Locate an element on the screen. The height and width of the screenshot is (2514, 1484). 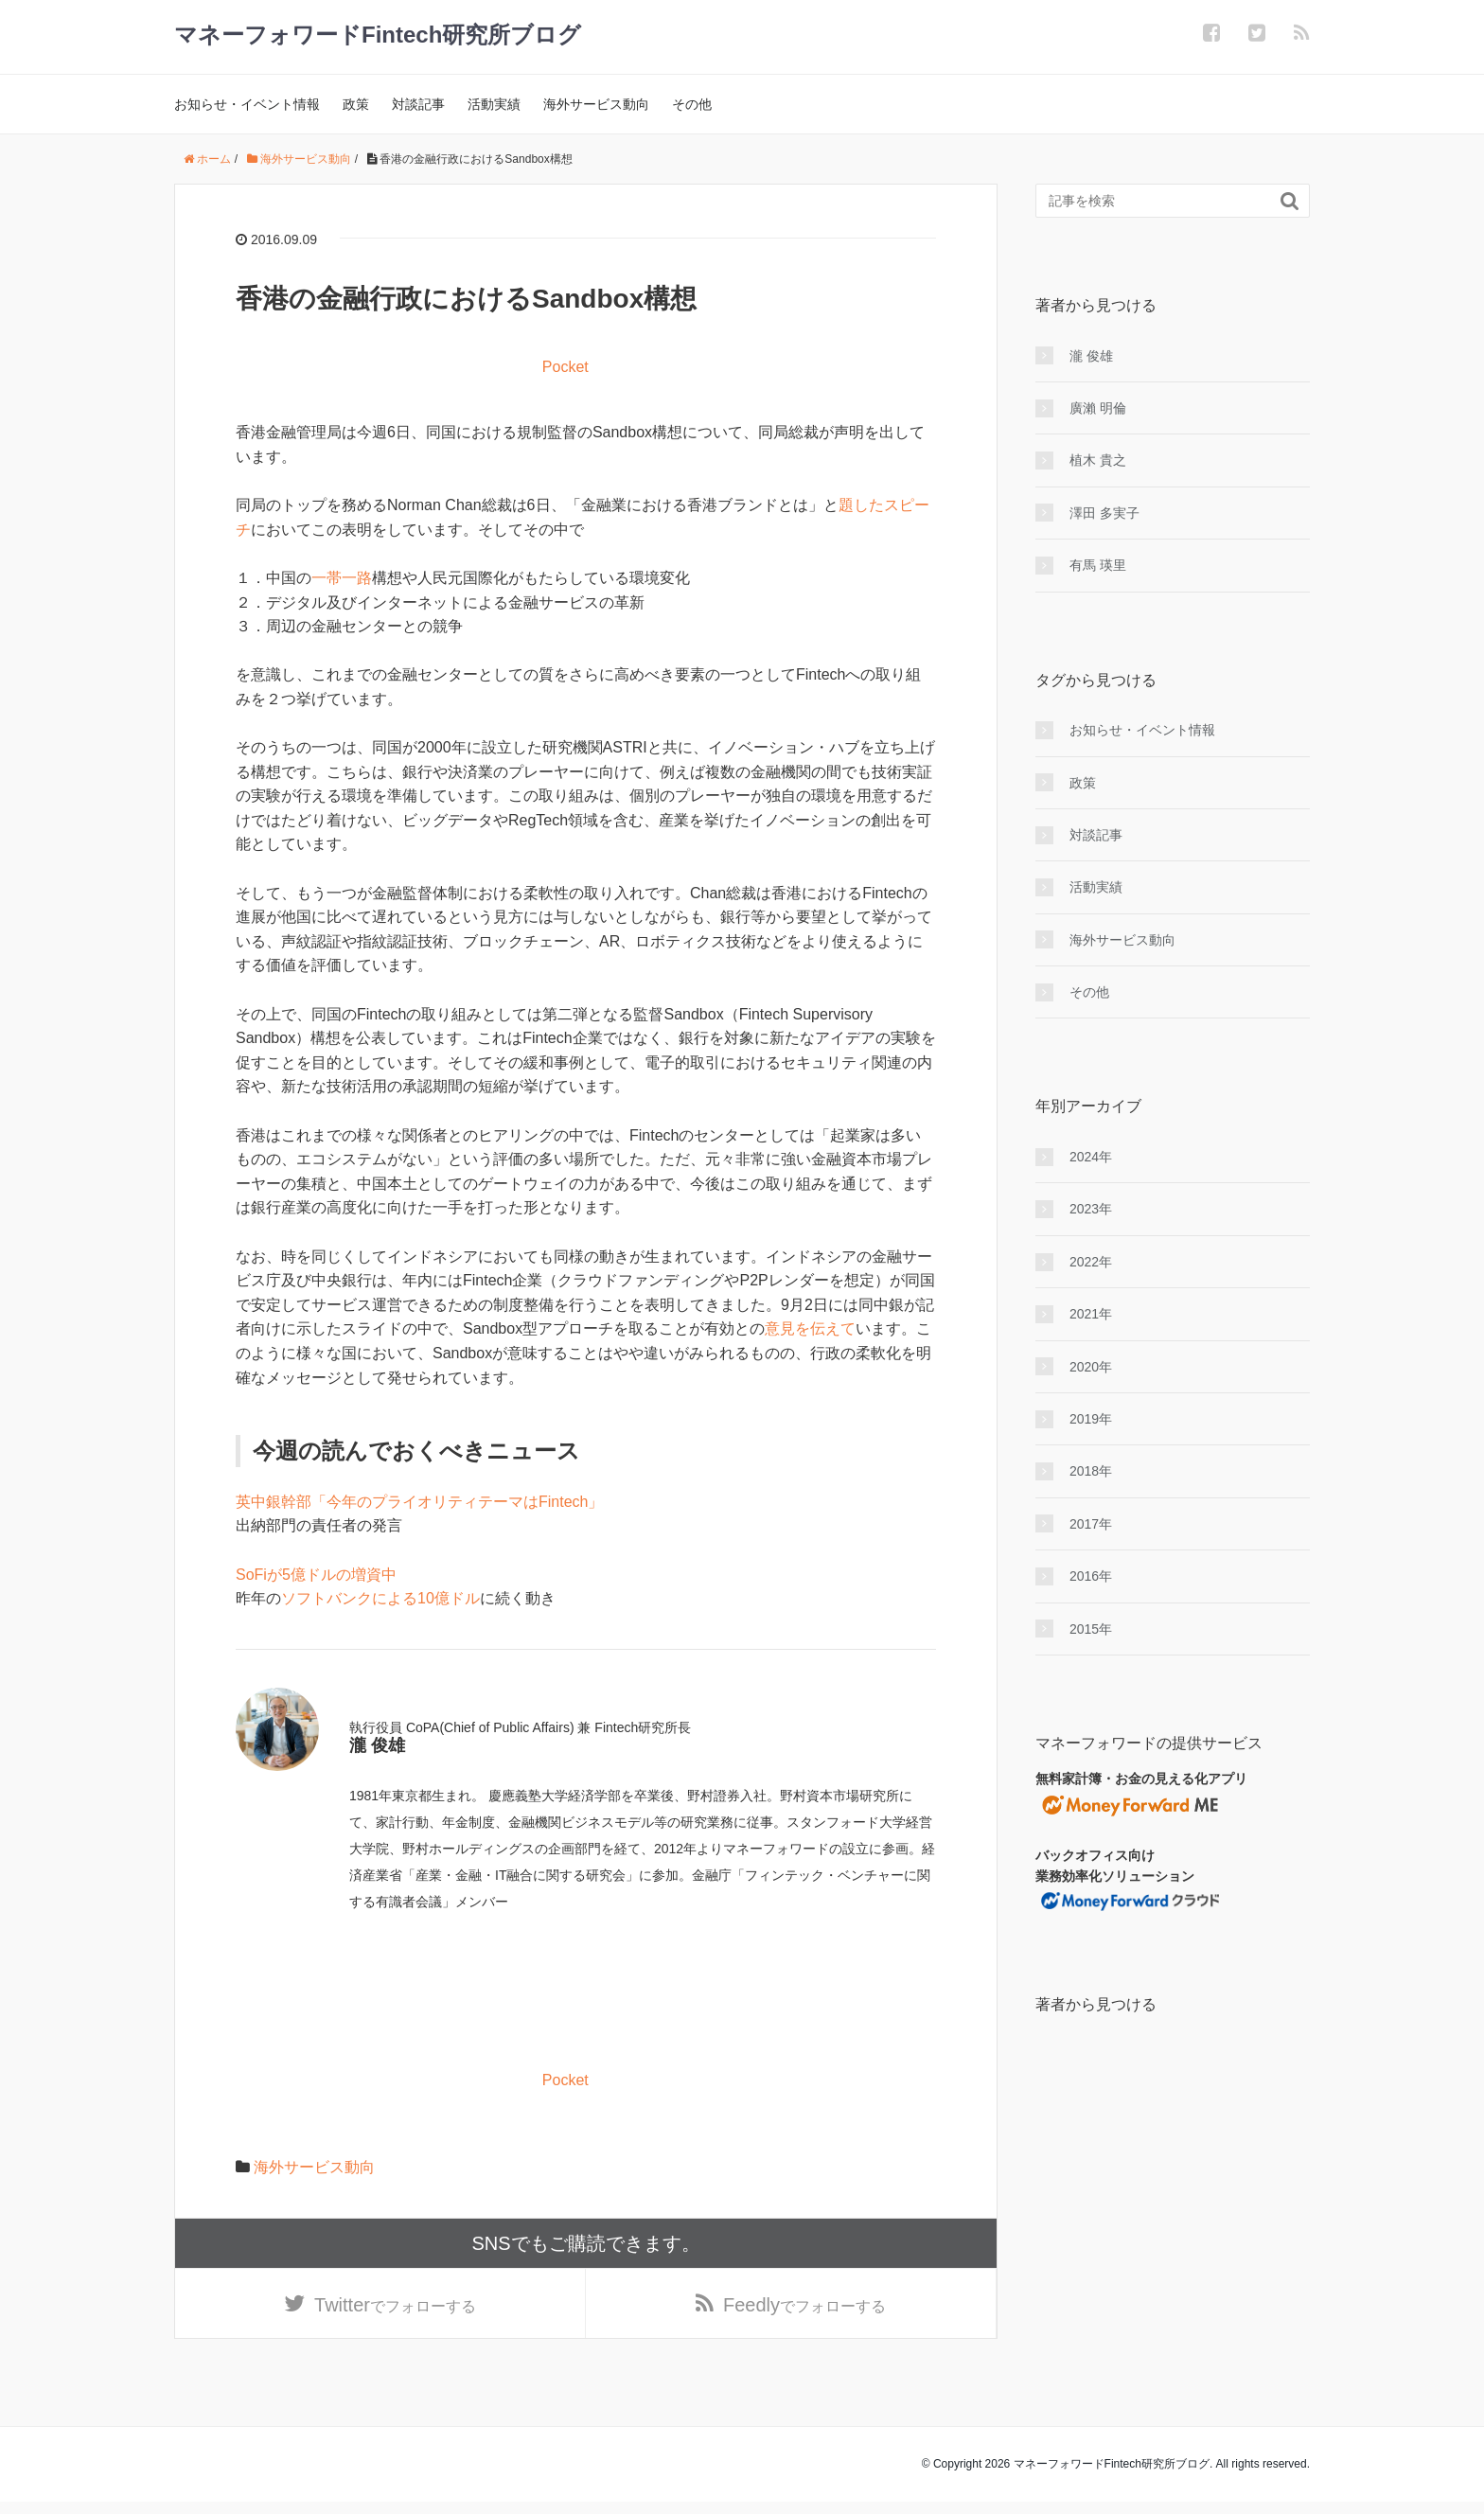
その他 is located at coordinates (692, 104).